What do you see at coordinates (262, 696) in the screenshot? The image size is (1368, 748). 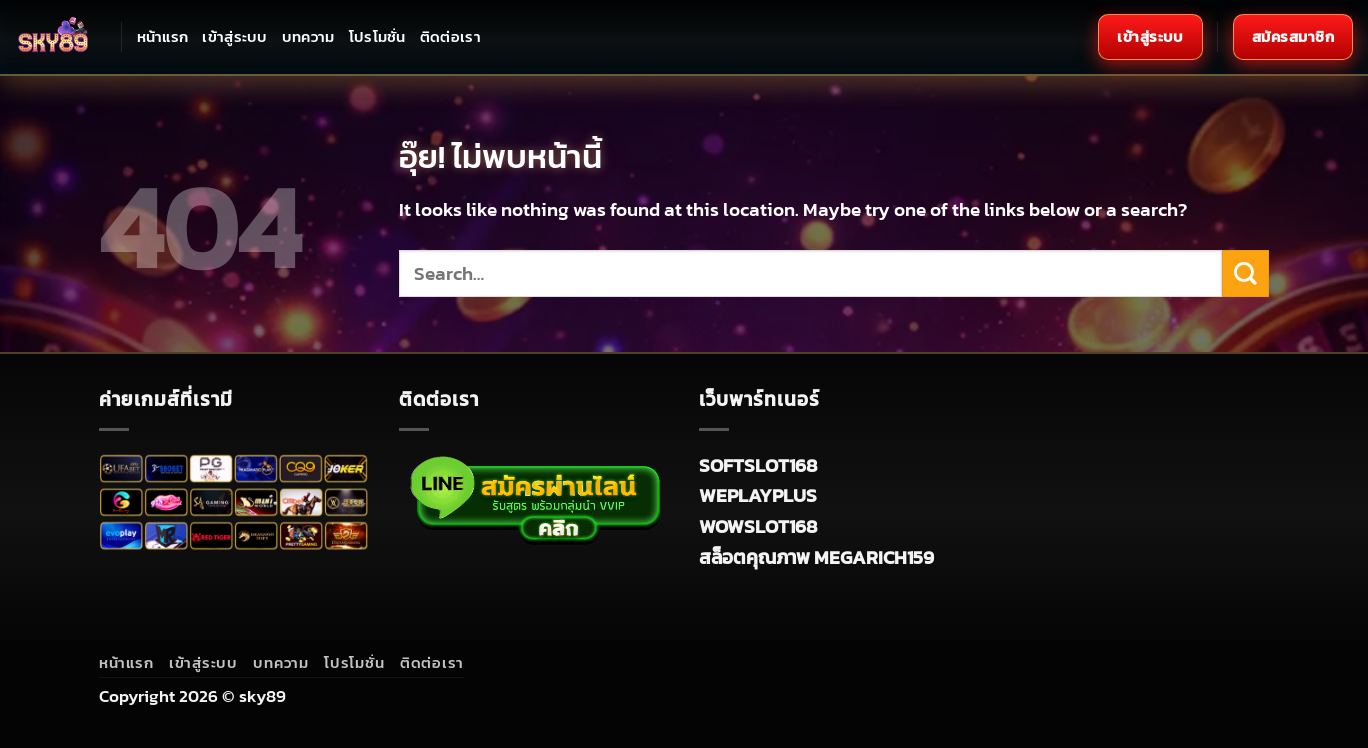 I see `sky89` at bounding box center [262, 696].